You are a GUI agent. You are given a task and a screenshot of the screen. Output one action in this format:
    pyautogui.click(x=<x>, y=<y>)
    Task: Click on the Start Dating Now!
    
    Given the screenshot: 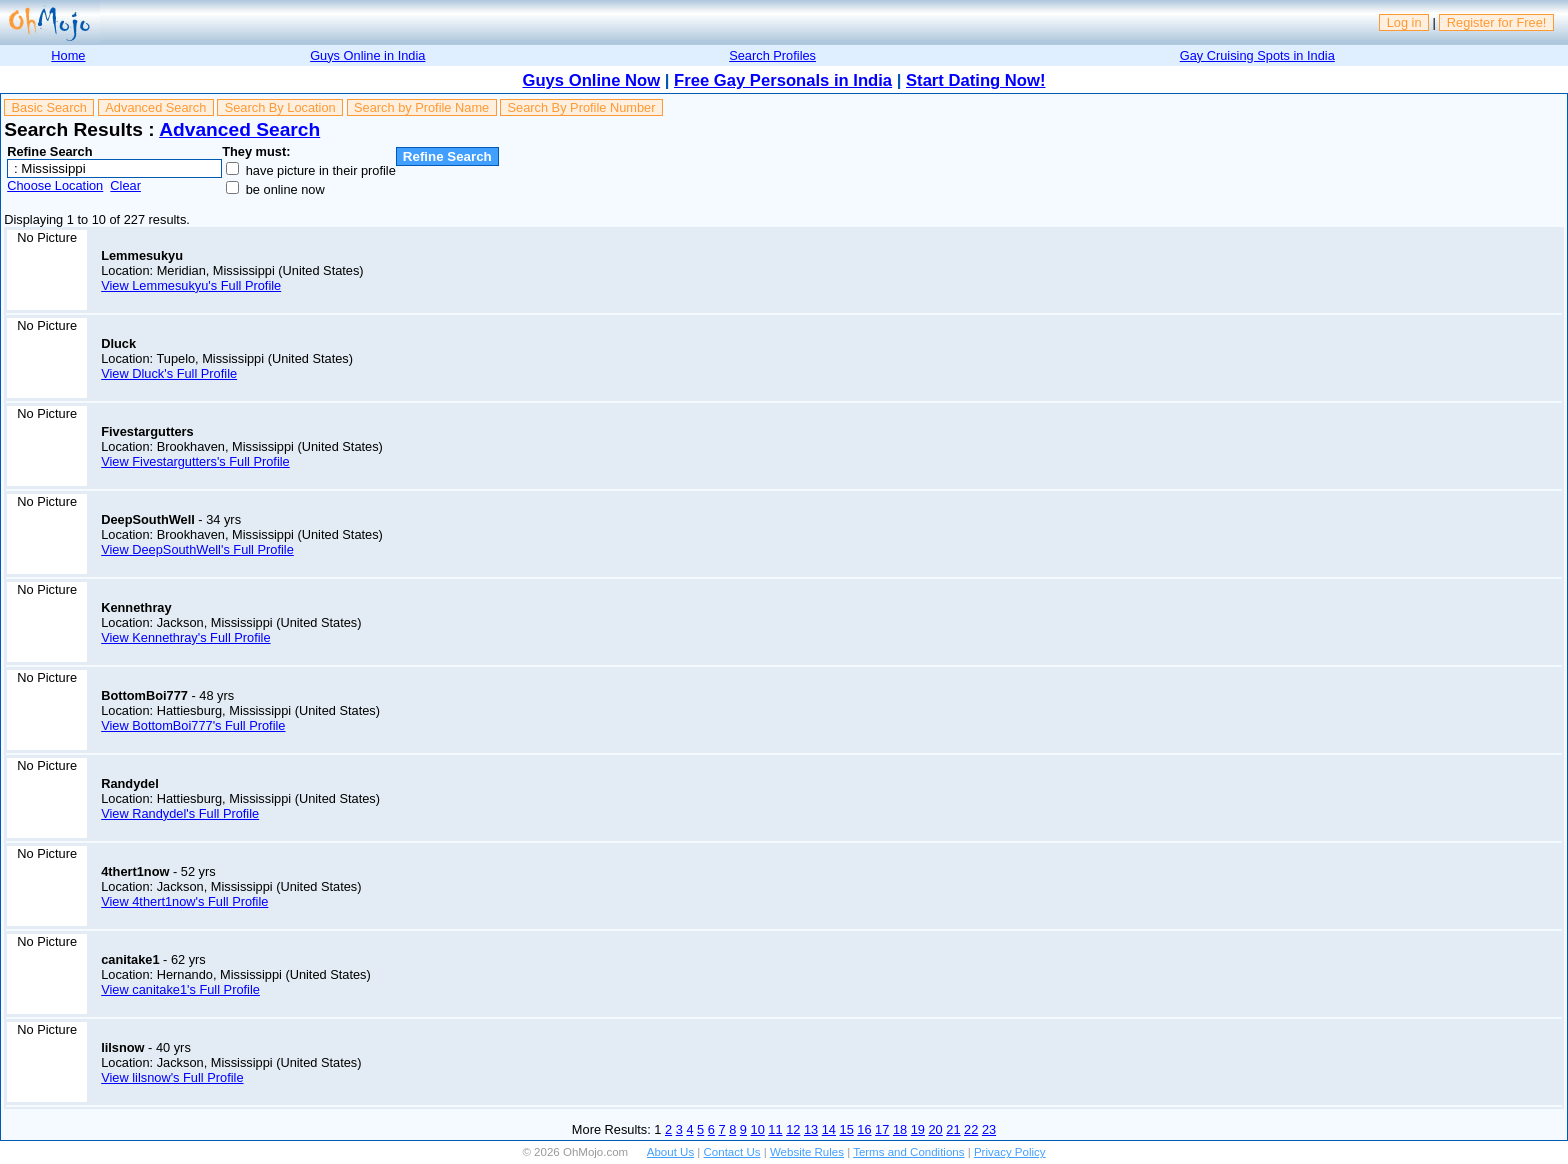 What is the action you would take?
    pyautogui.click(x=975, y=80)
    